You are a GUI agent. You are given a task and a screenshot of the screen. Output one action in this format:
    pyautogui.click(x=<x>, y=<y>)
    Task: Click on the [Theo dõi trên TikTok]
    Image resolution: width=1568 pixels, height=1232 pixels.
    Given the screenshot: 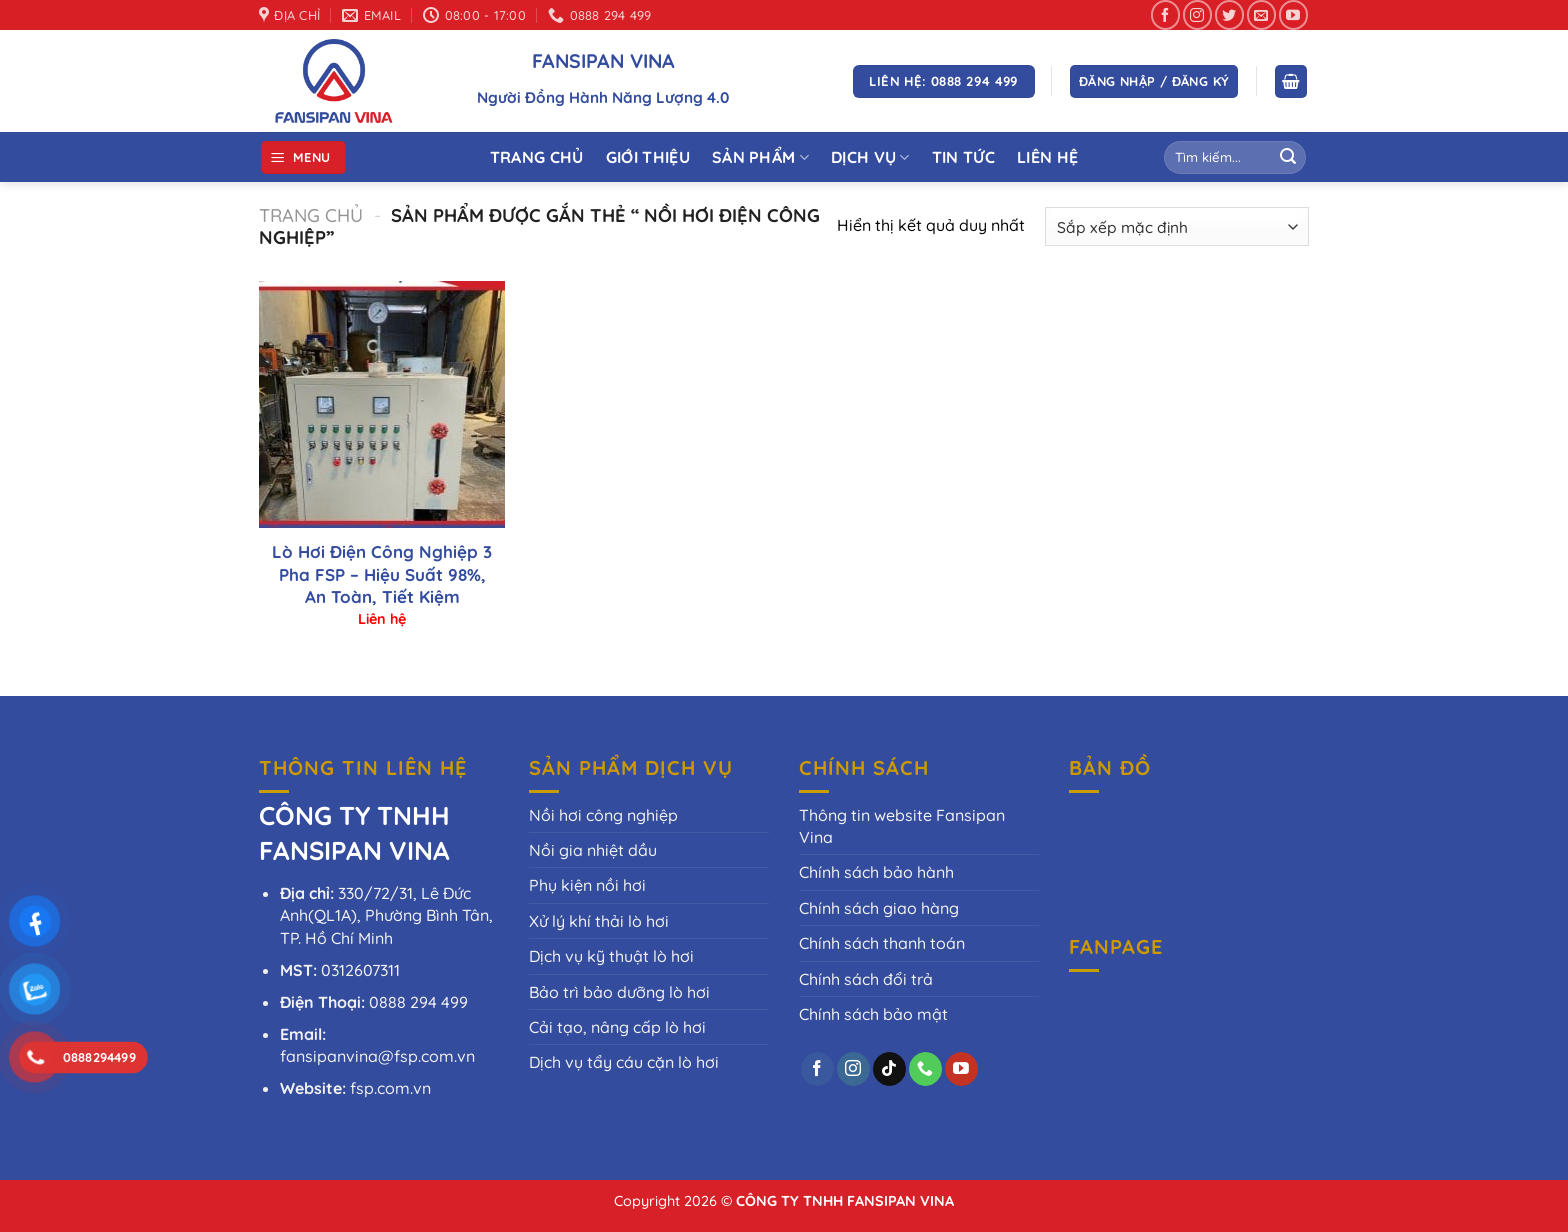 What is the action you would take?
    pyautogui.click(x=889, y=1069)
    